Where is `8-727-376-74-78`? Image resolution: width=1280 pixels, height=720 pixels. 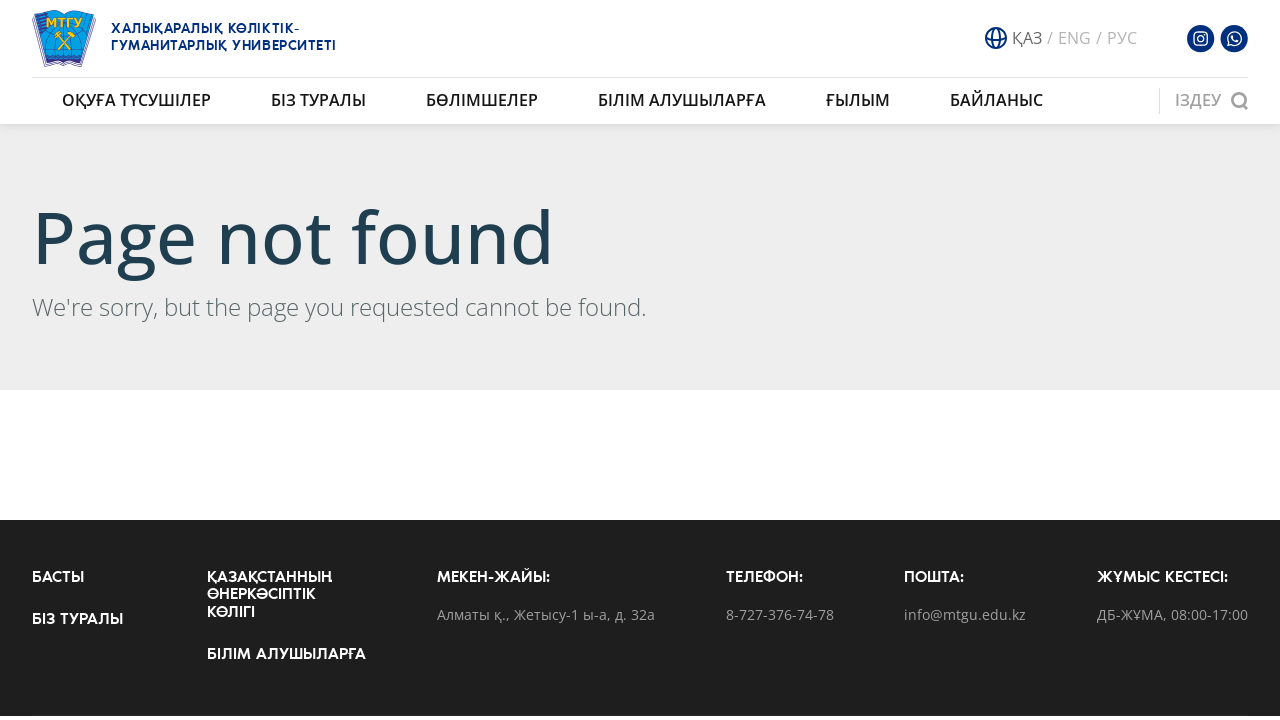
8-727-376-74-78 is located at coordinates (780, 615).